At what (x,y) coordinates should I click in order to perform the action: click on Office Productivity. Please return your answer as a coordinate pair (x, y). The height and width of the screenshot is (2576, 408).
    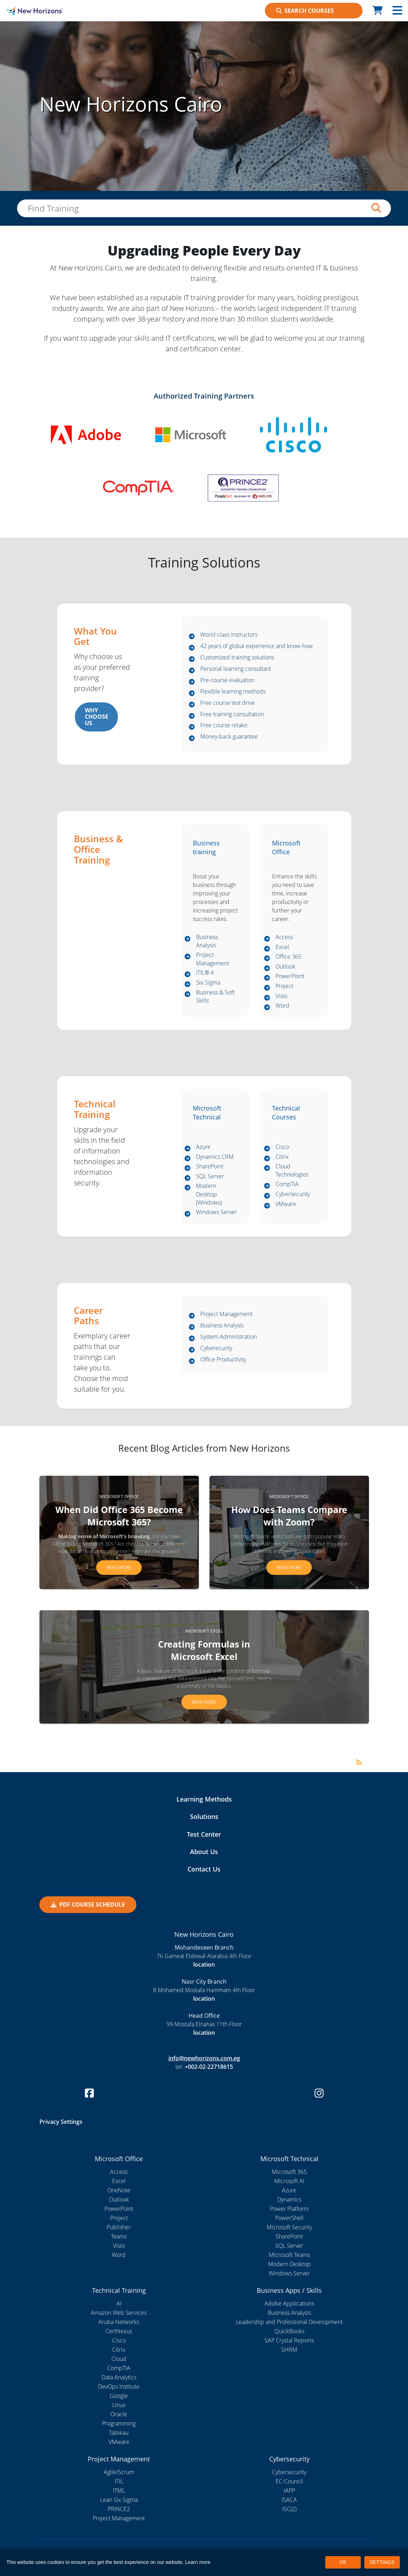
    Looking at the image, I should click on (223, 1360).